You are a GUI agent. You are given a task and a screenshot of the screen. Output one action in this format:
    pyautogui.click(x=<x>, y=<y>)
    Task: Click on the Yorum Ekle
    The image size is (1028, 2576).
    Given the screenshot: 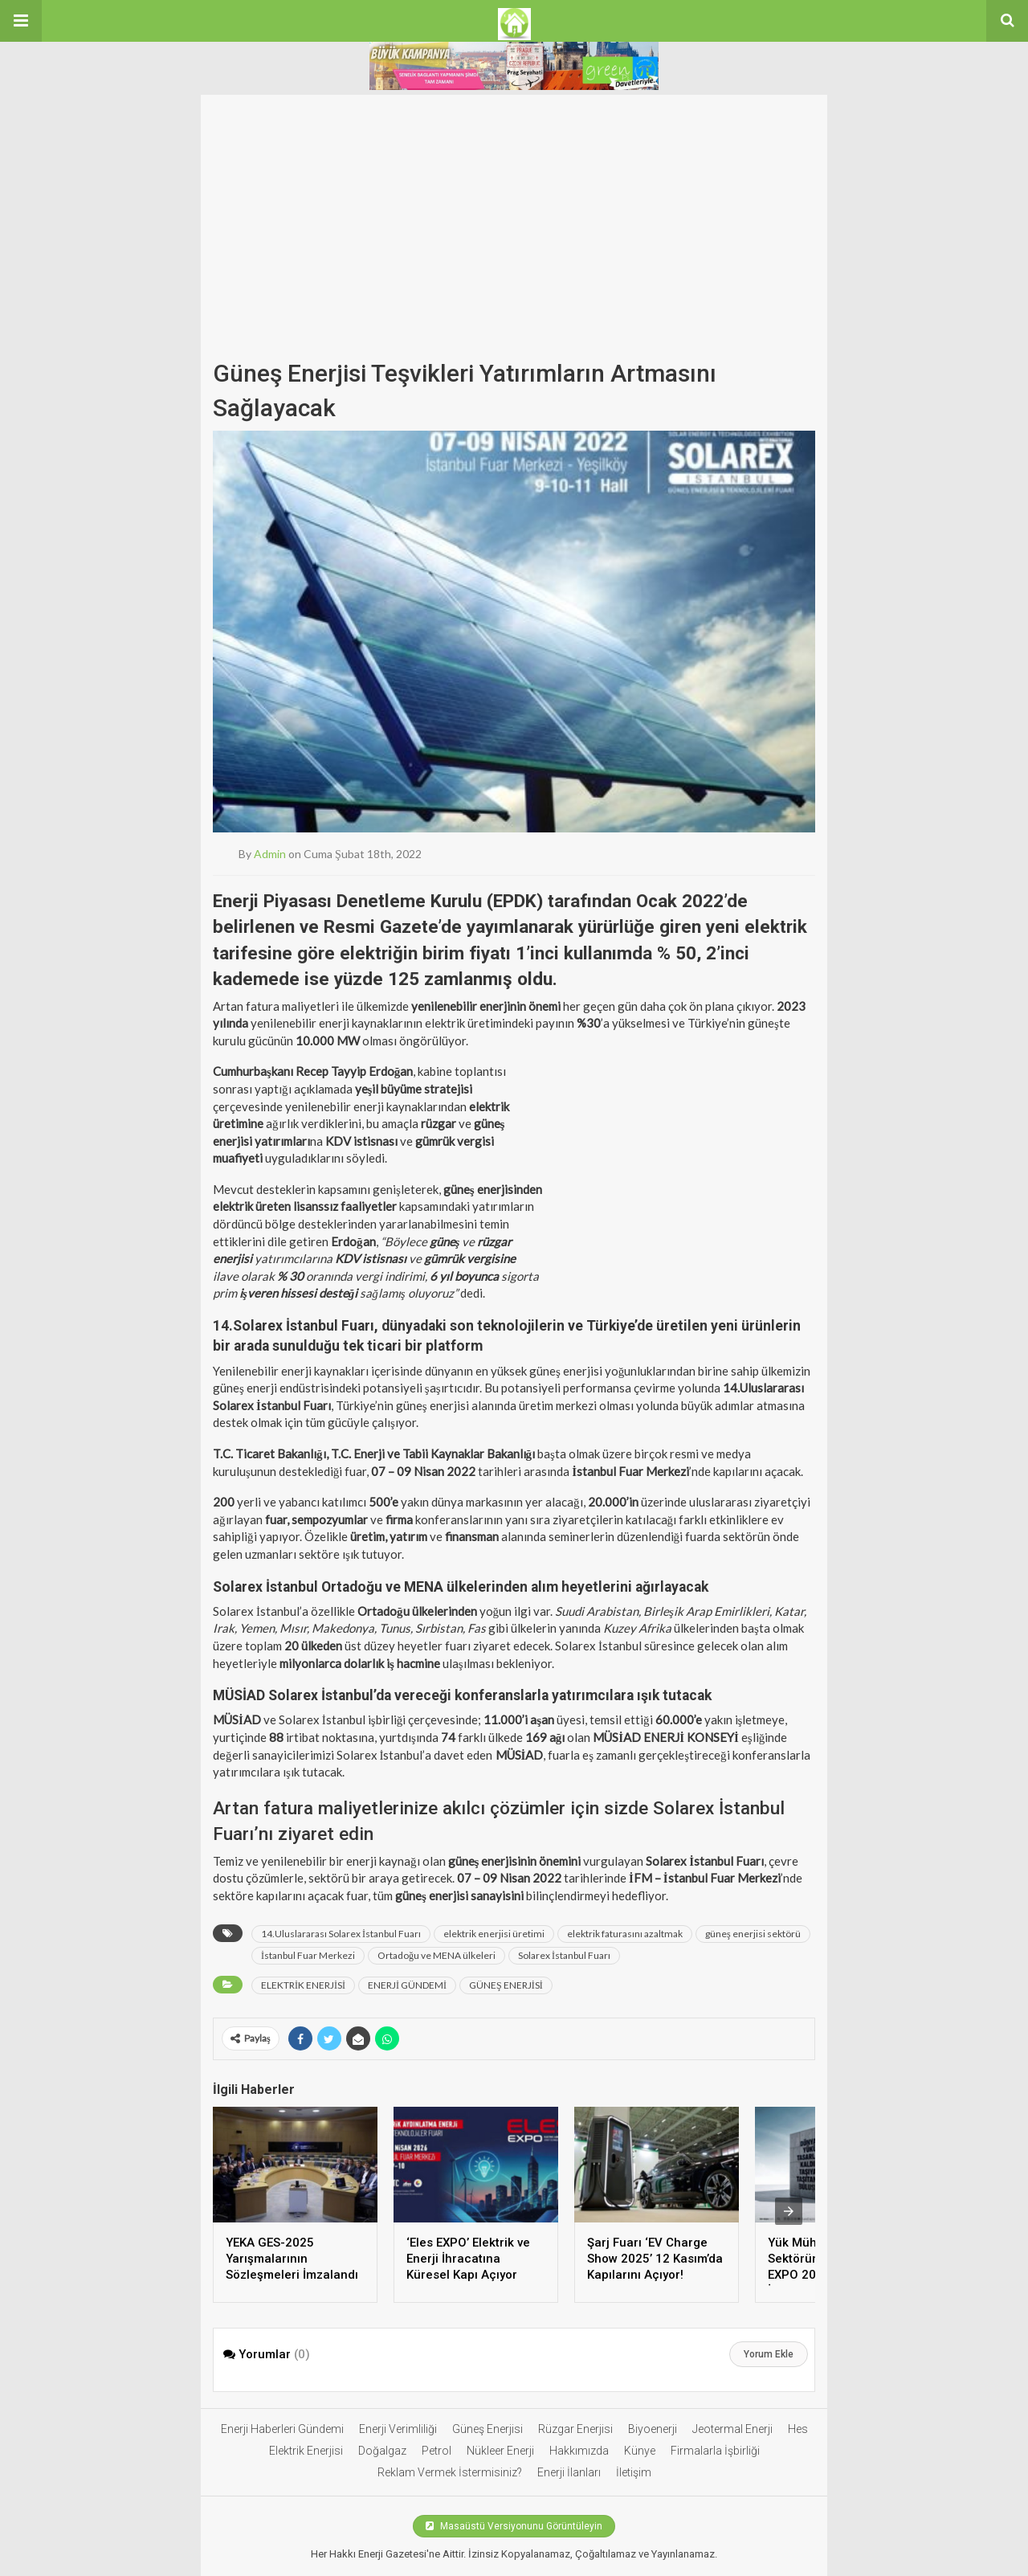 What is the action you would take?
    pyautogui.click(x=768, y=2354)
    